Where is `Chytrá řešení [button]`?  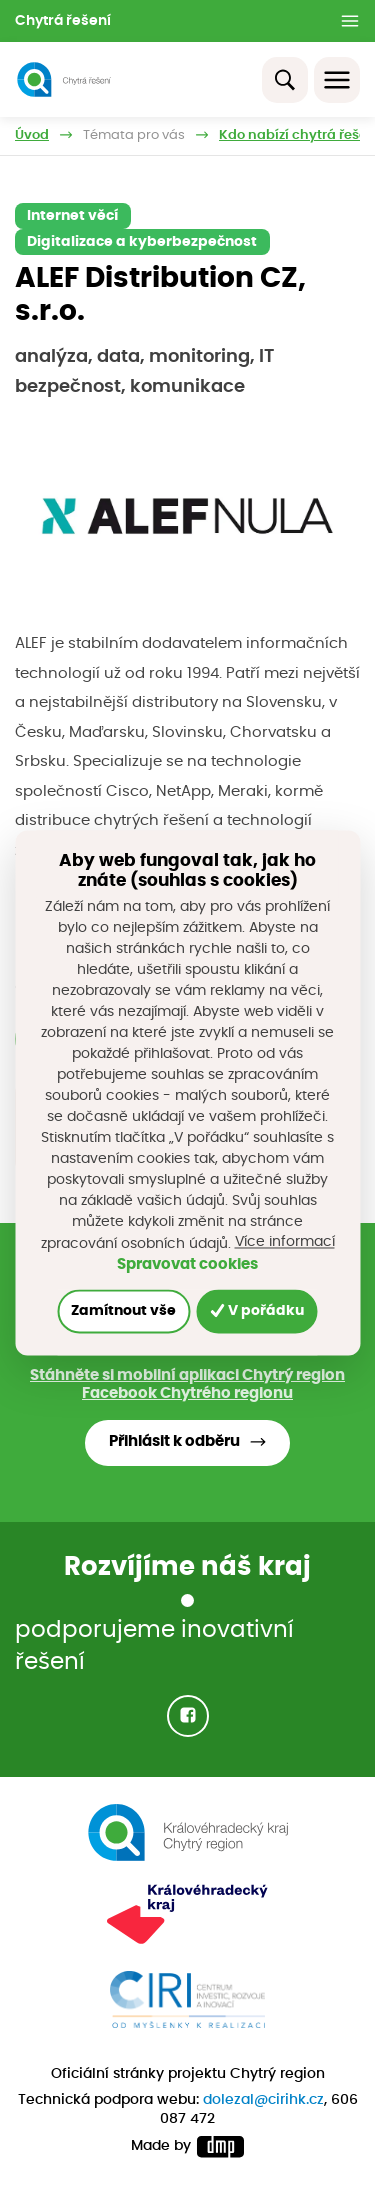 Chytrá řešení [button] is located at coordinates (63, 21).